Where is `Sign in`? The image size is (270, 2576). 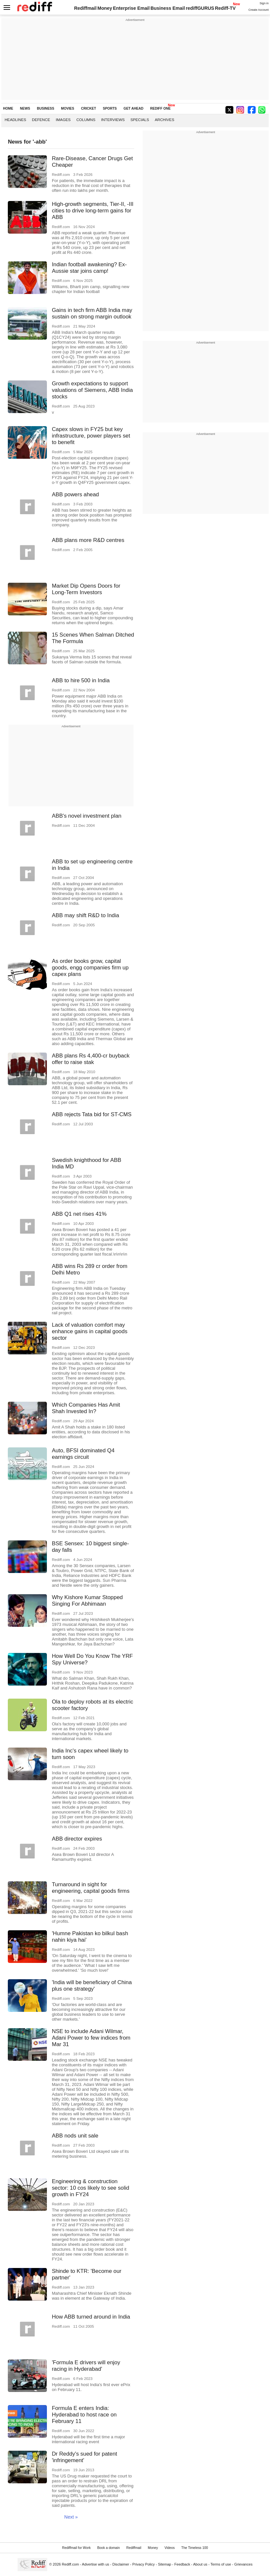 Sign in is located at coordinates (264, 3).